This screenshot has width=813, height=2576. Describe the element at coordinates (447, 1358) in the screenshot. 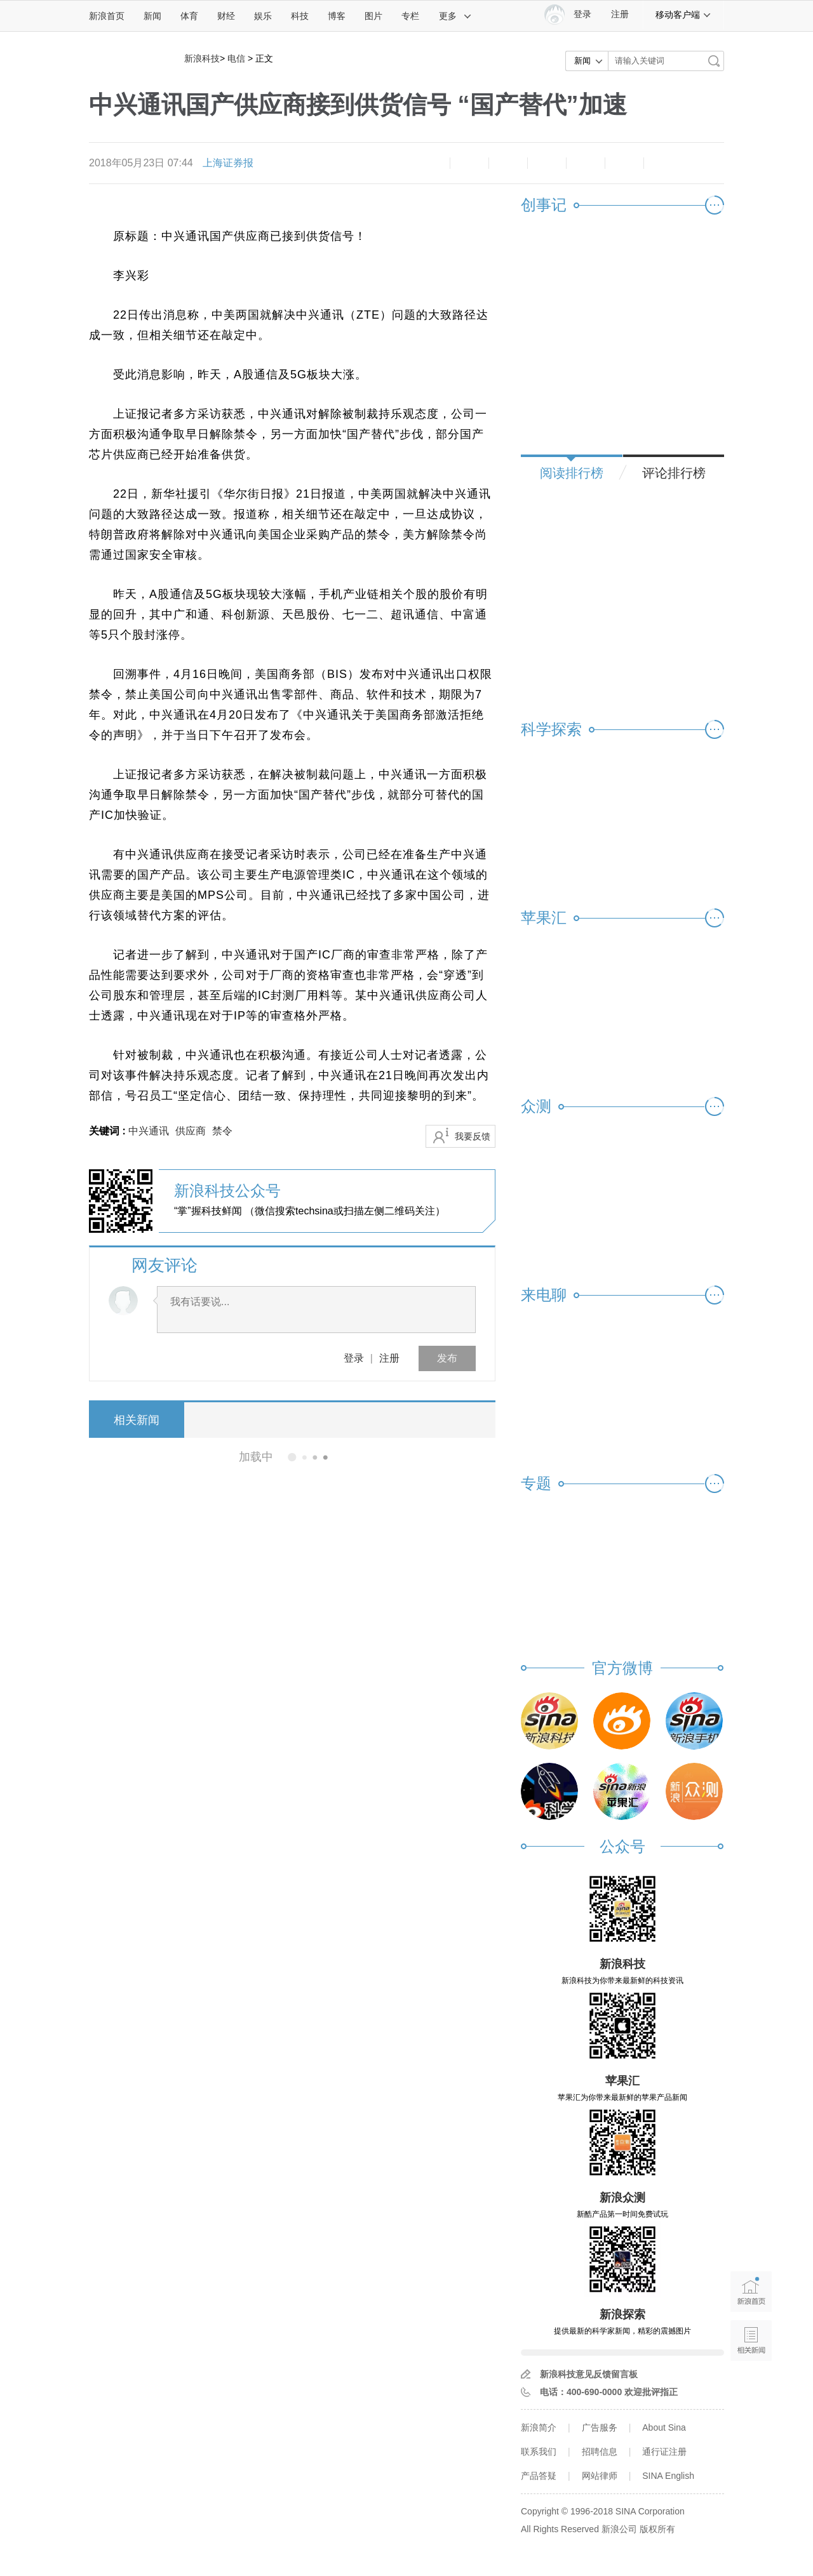

I see `发布` at that location.